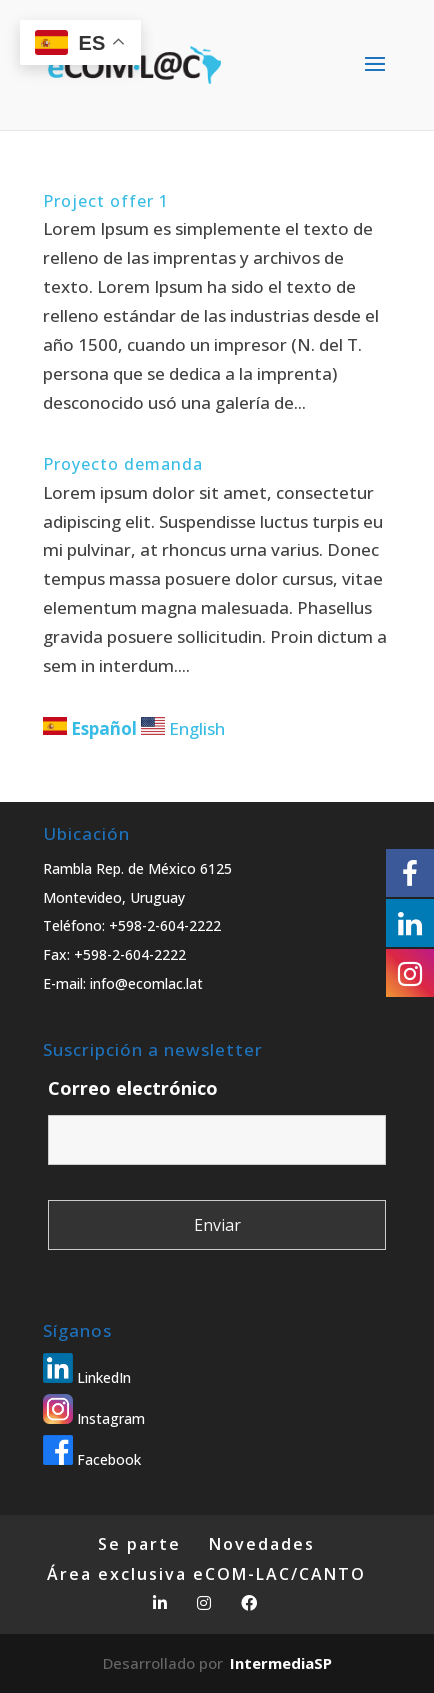 The width and height of the screenshot is (434, 1693). Describe the element at coordinates (92, 1459) in the screenshot. I see `Facebook` at that location.